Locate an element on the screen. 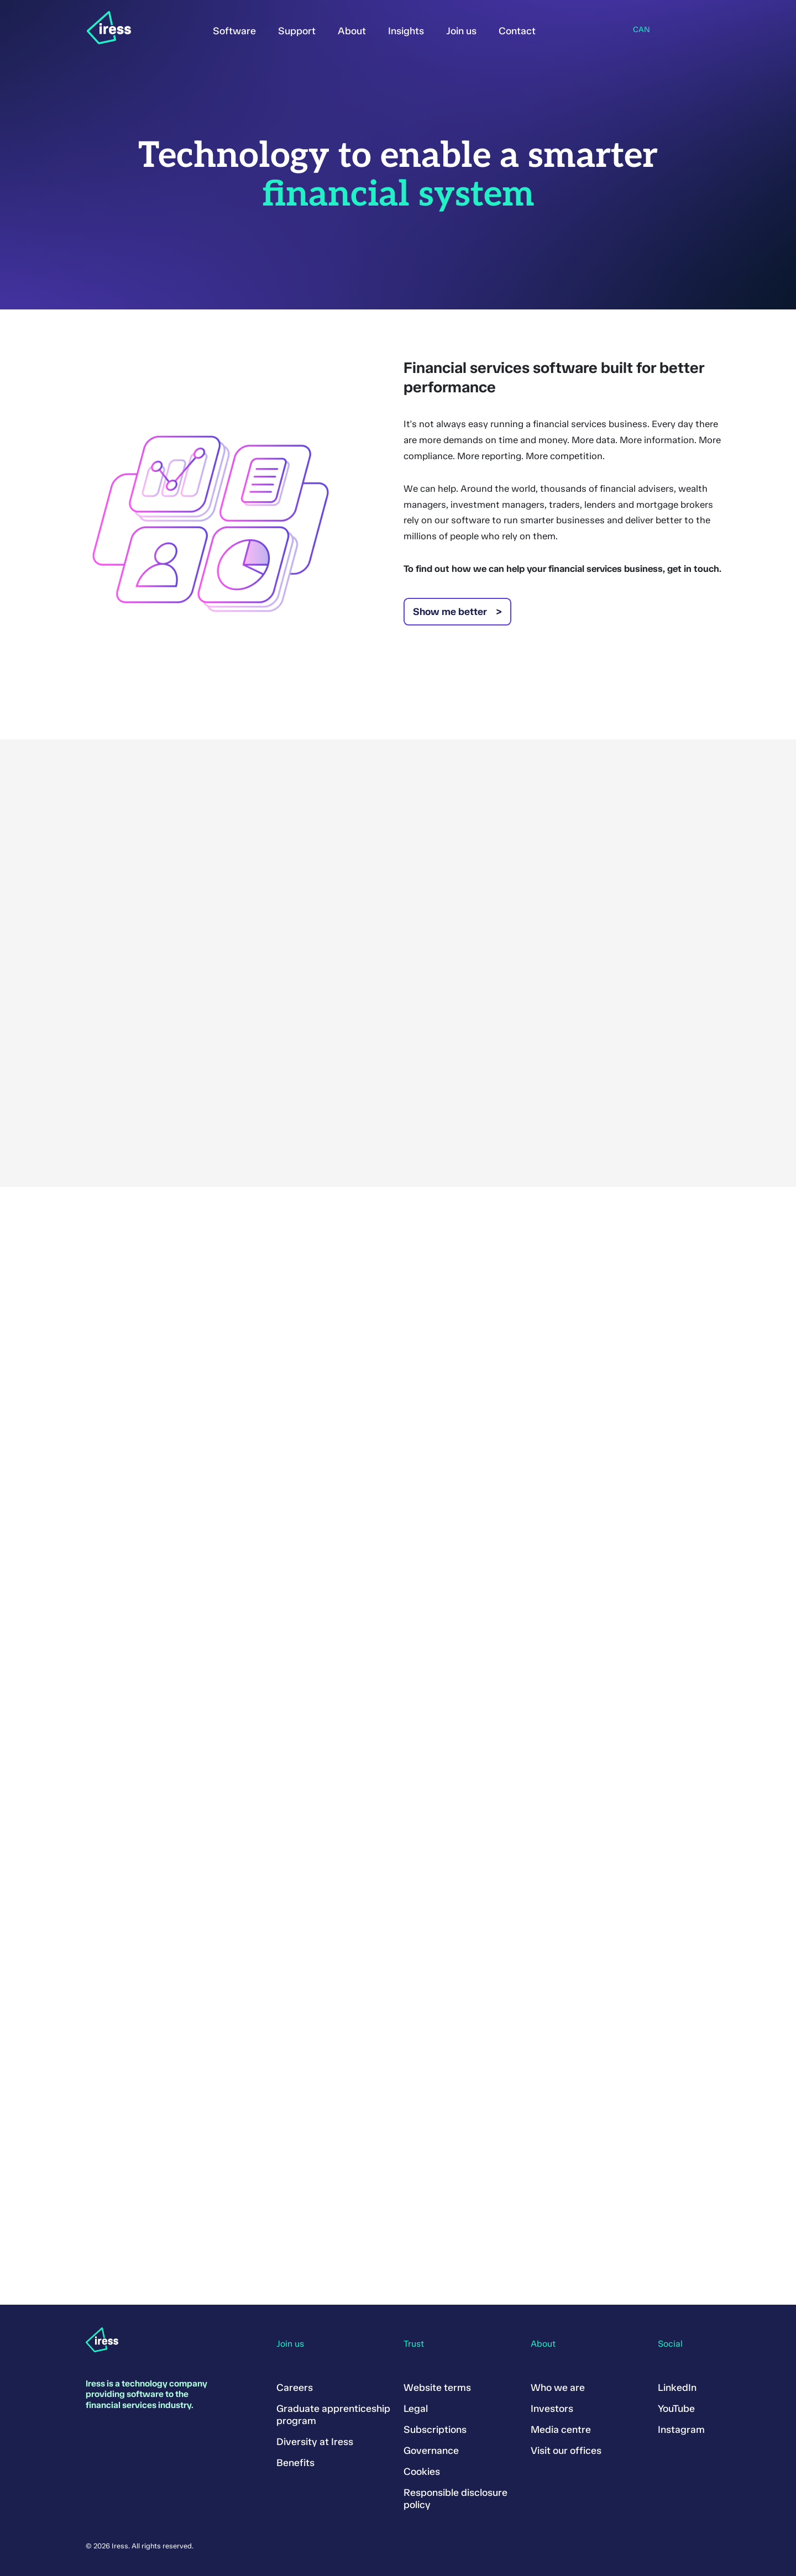  LinkedIn is located at coordinates (677, 2388).